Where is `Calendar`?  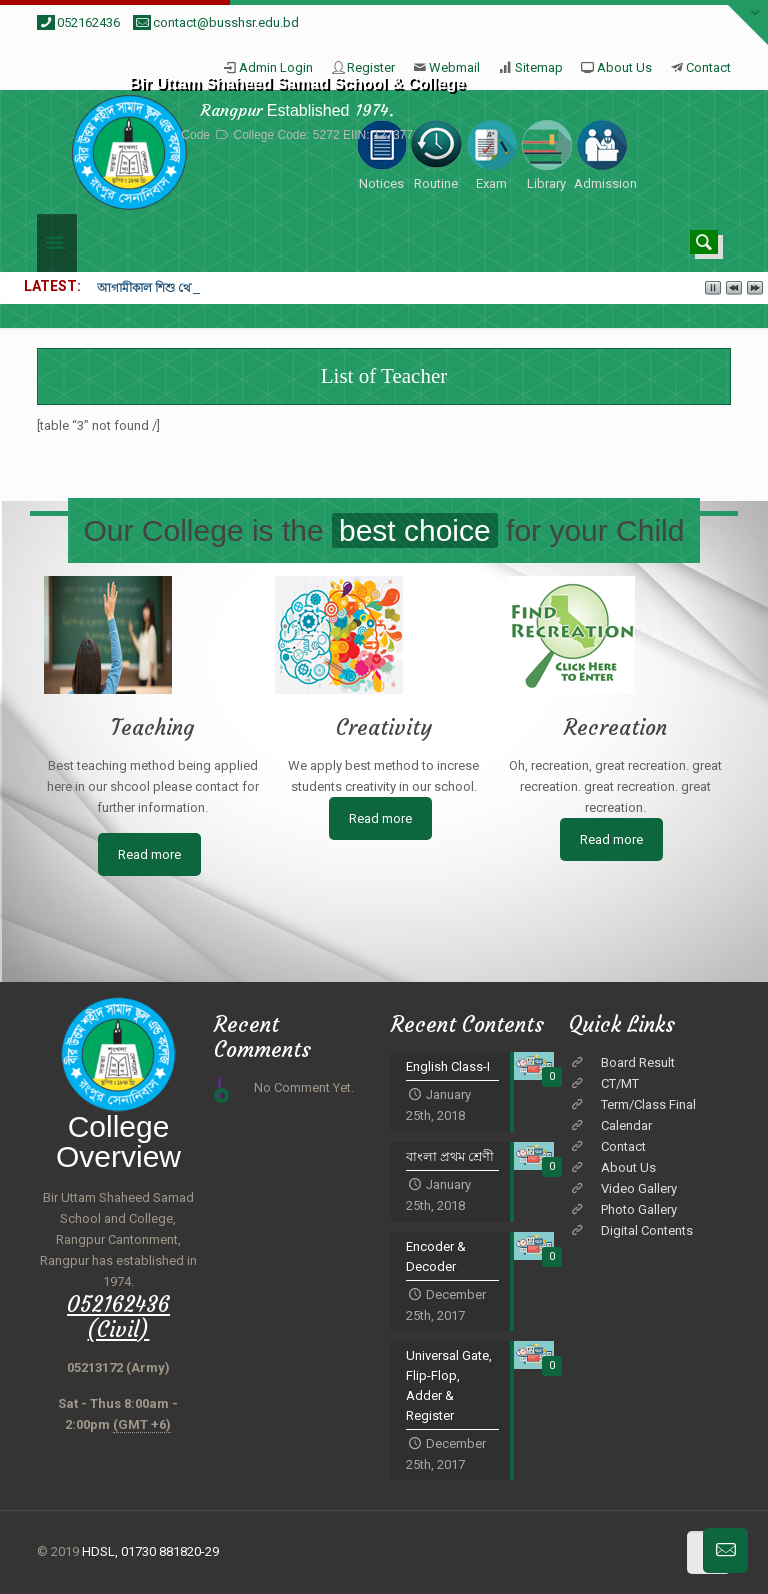
Calendar is located at coordinates (626, 1125).